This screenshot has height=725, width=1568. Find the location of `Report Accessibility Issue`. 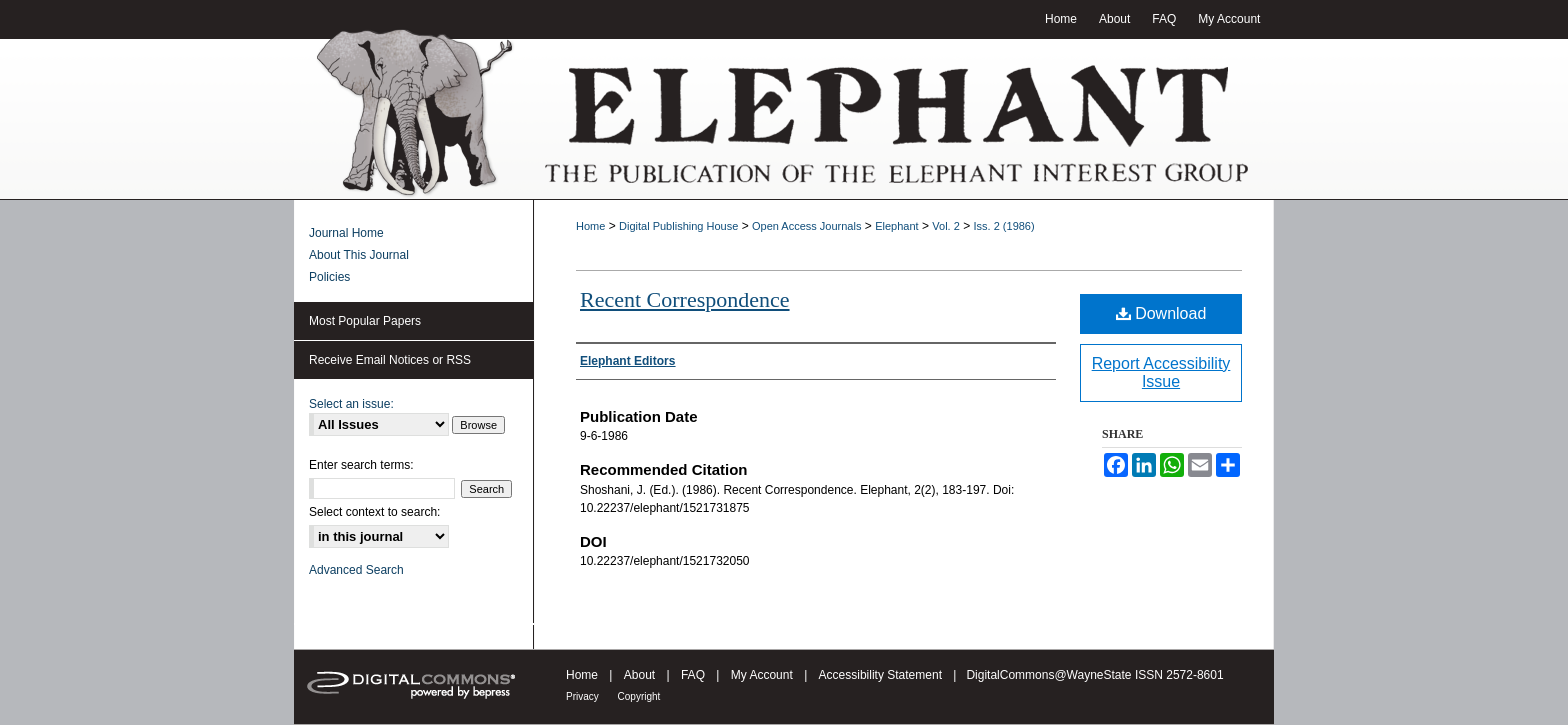

Report Accessibility Issue is located at coordinates (1161, 372).